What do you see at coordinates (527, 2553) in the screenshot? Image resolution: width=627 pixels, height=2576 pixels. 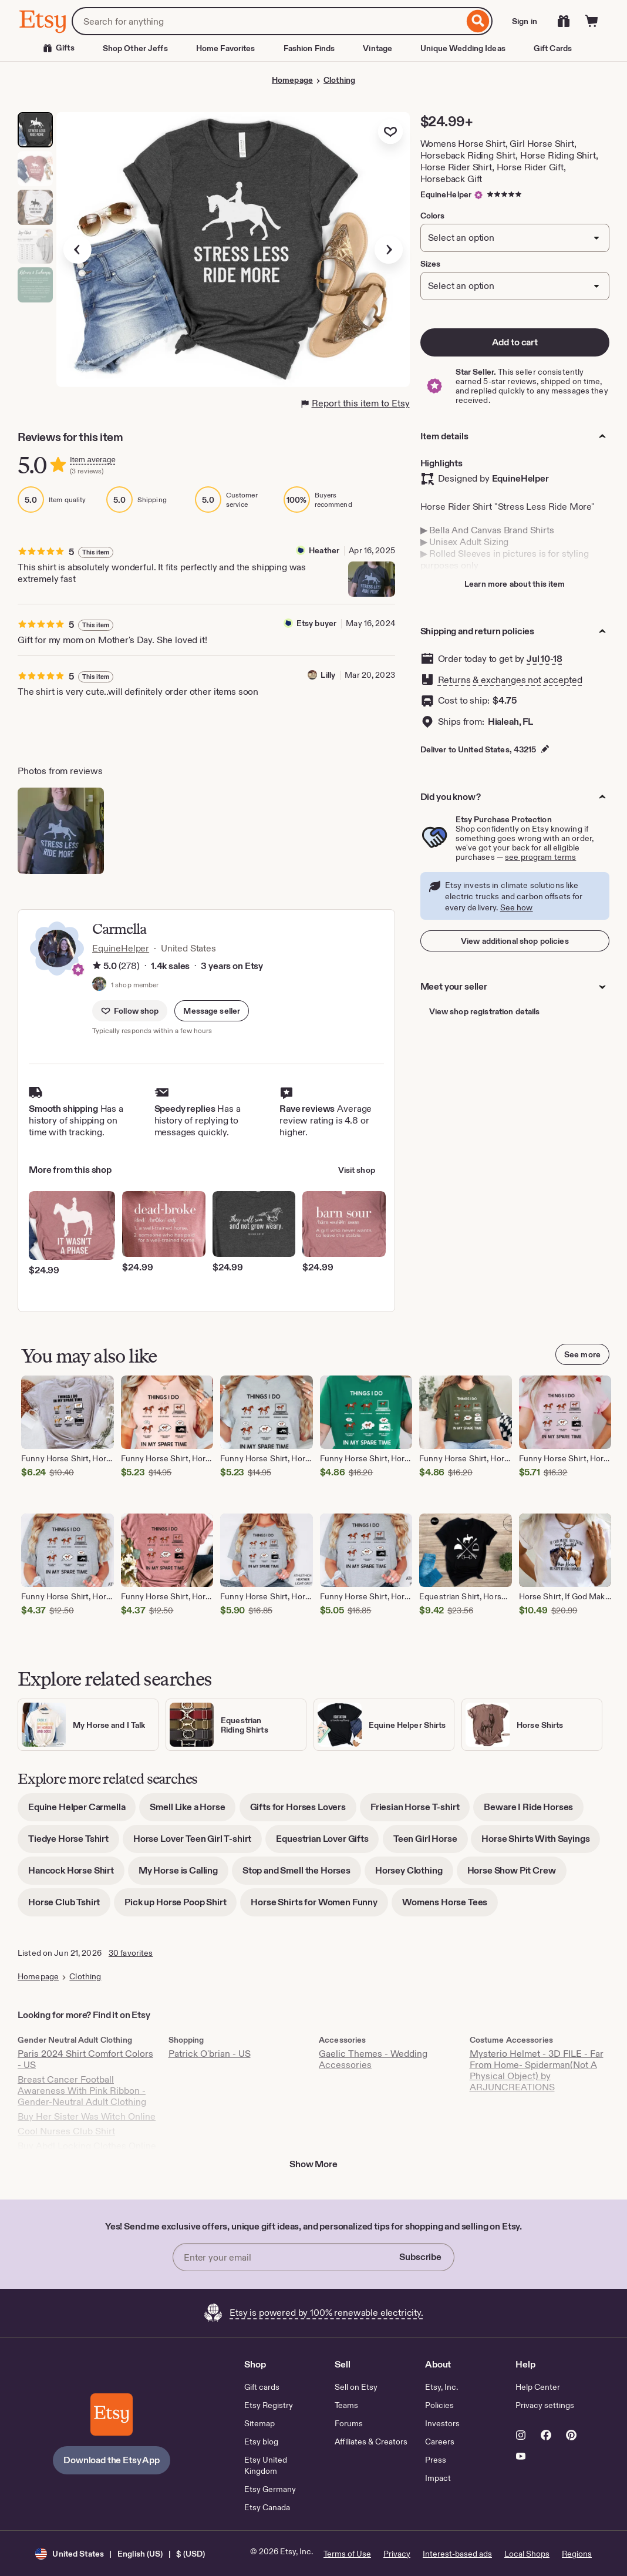 I see `Local Shops` at bounding box center [527, 2553].